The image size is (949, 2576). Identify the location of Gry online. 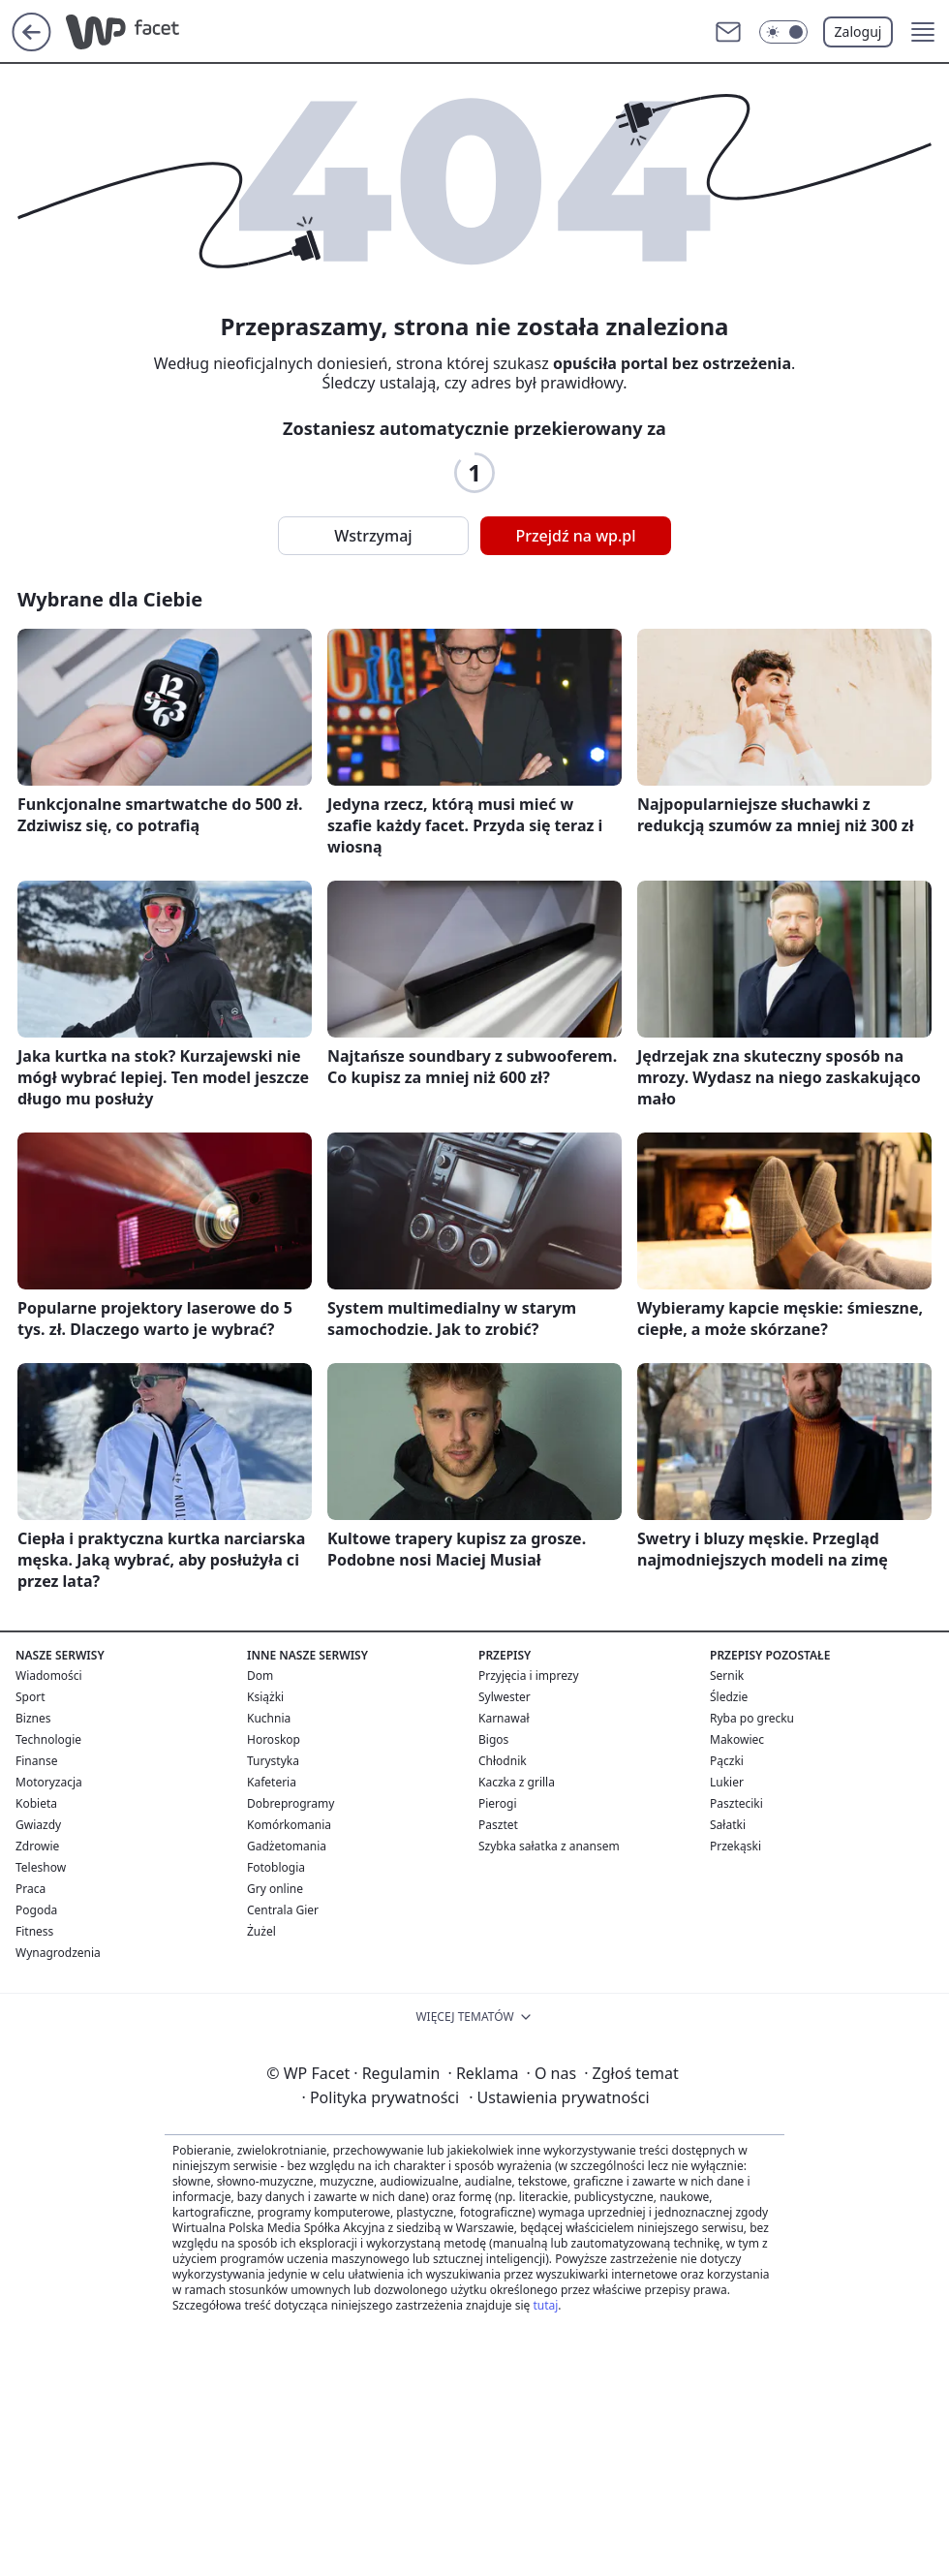
(275, 1888).